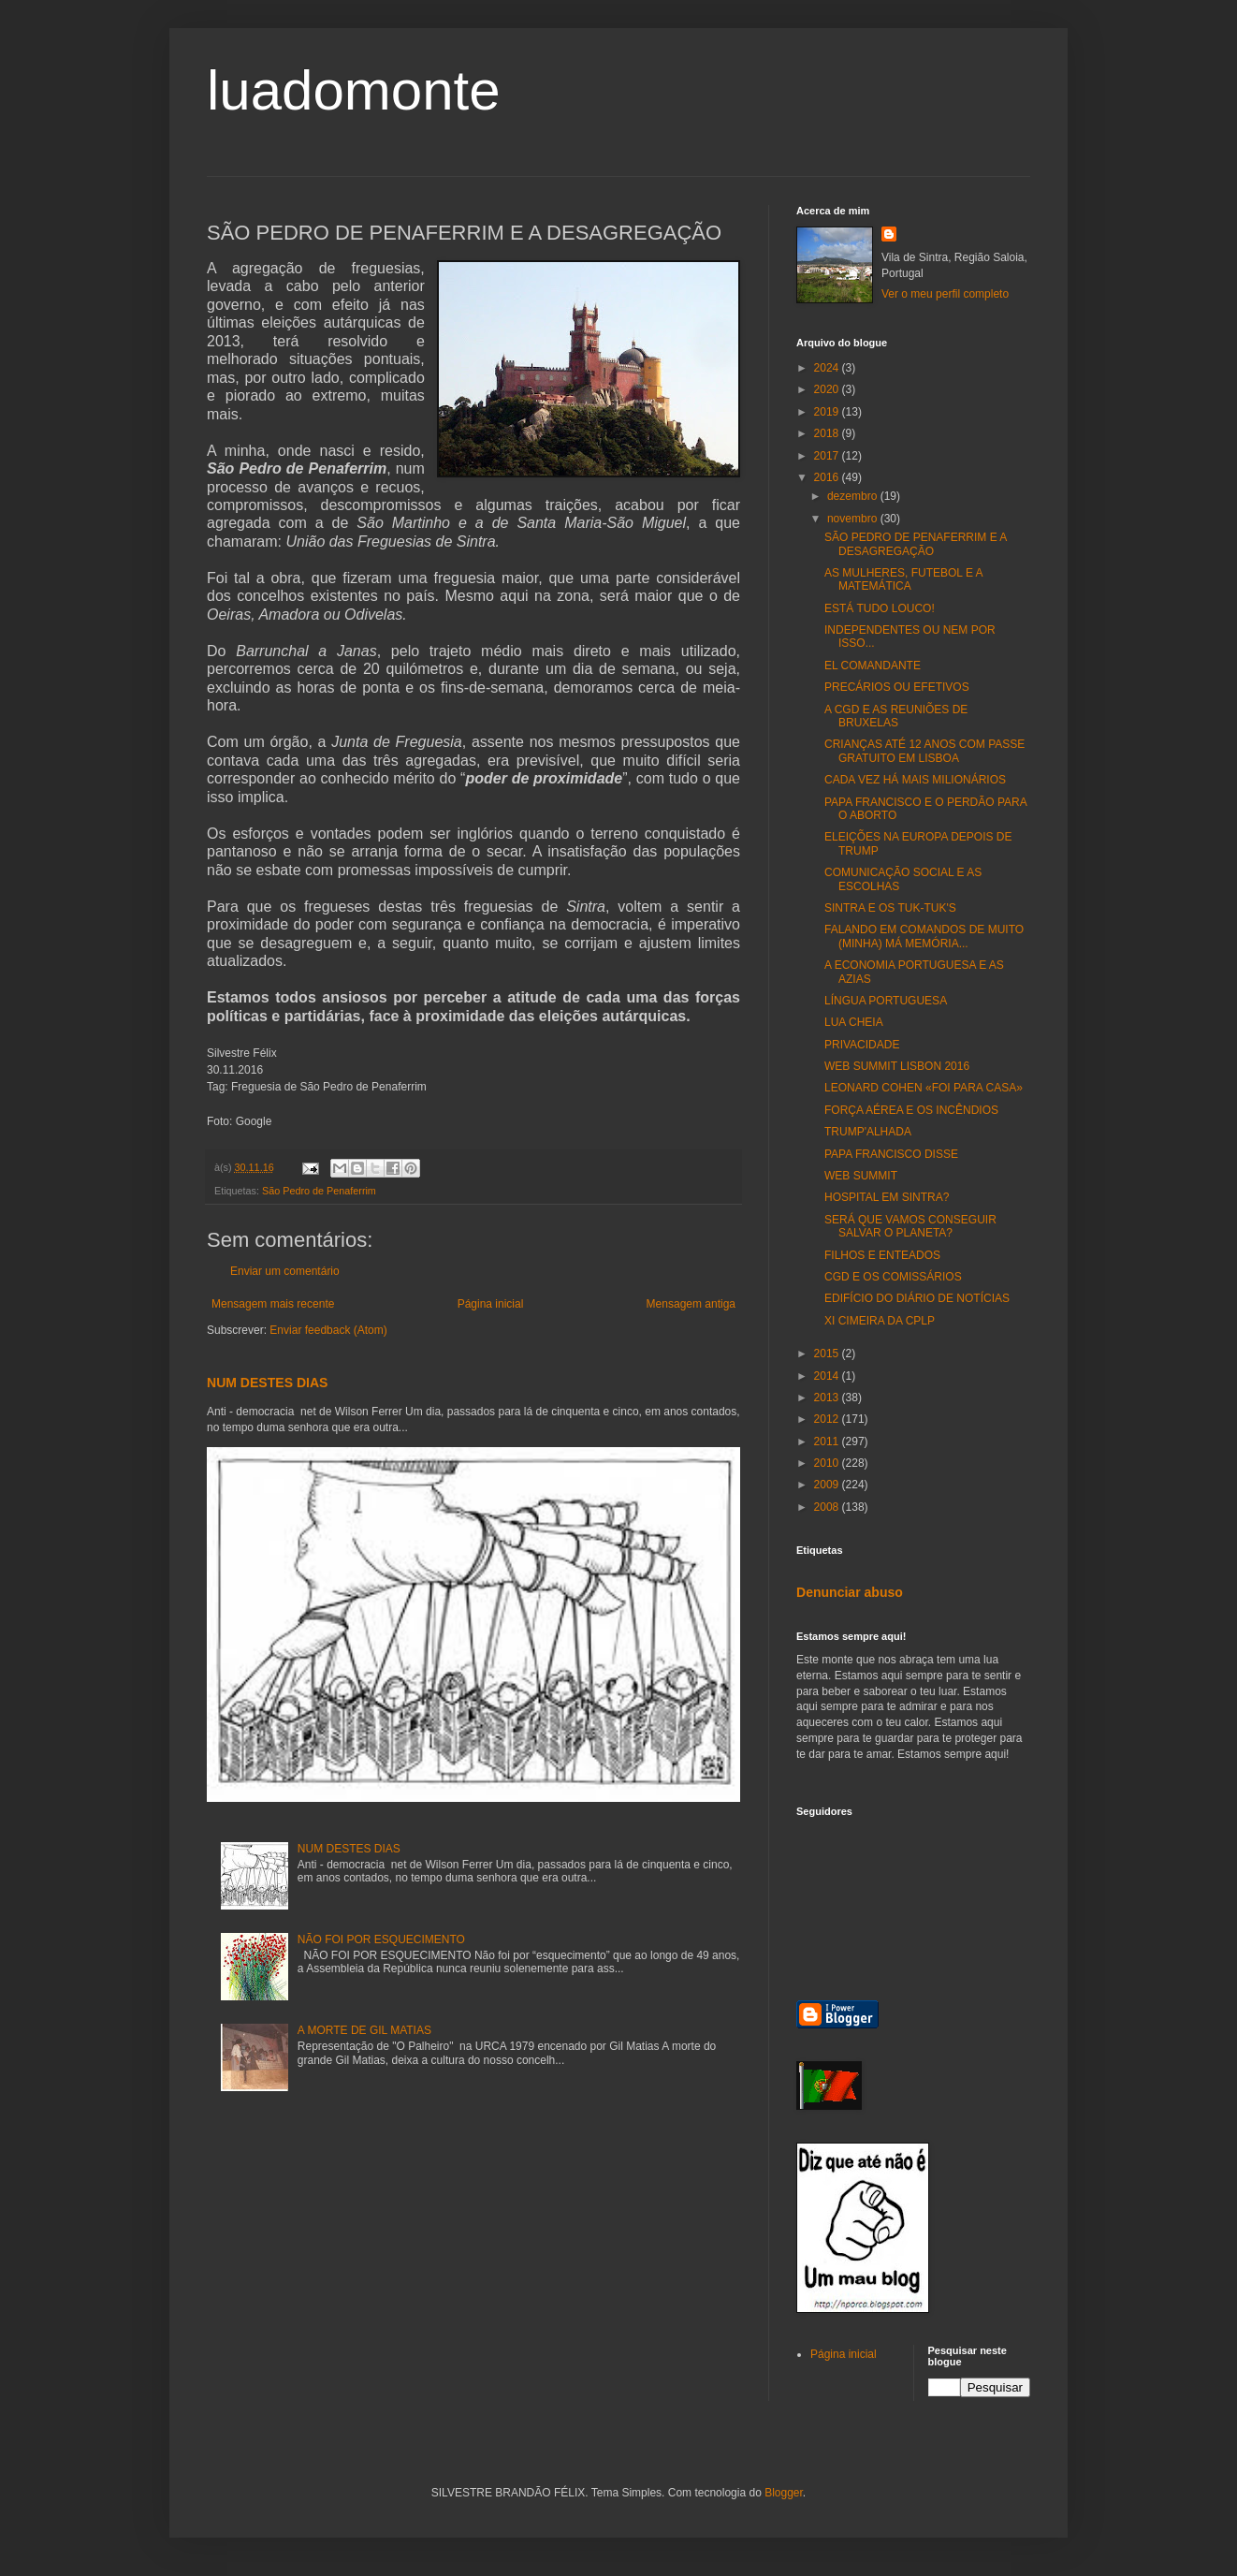 This screenshot has height=2576, width=1237. Describe the element at coordinates (381, 1939) in the screenshot. I see `NÃO FOI POR ESQUECIMENTO` at that location.